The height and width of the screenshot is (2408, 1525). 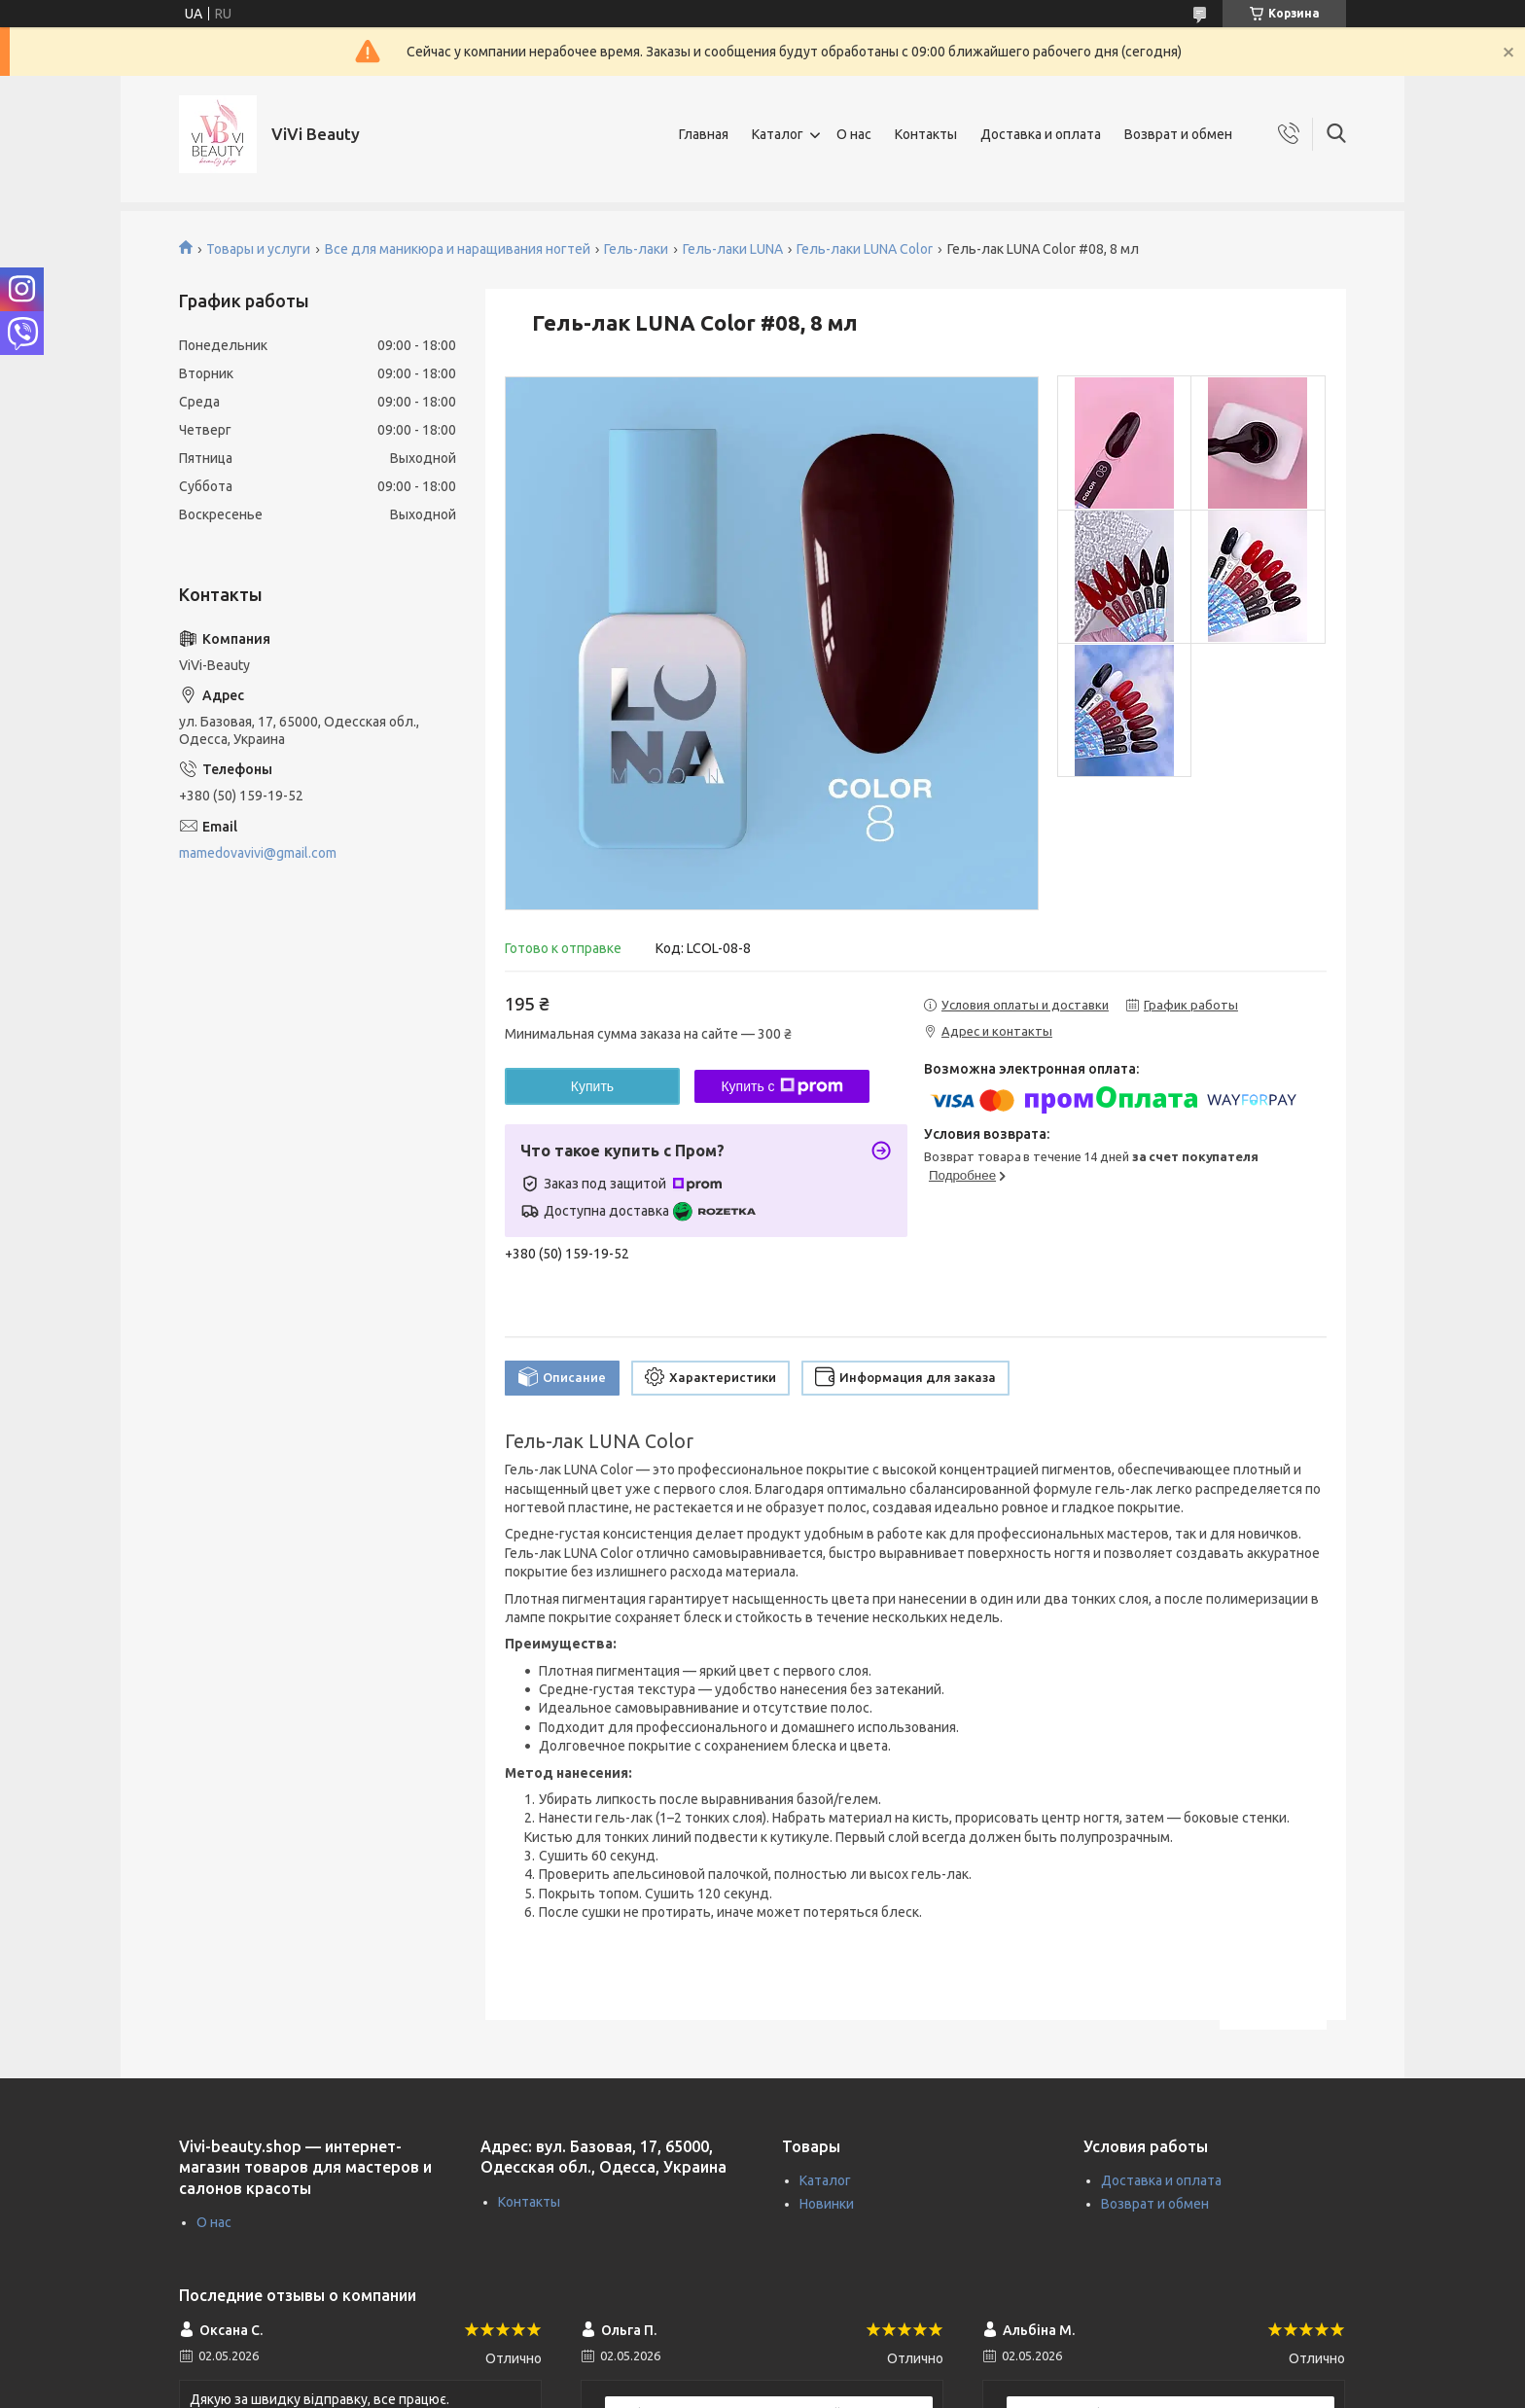 What do you see at coordinates (592, 1086) in the screenshot?
I see `Купить` at bounding box center [592, 1086].